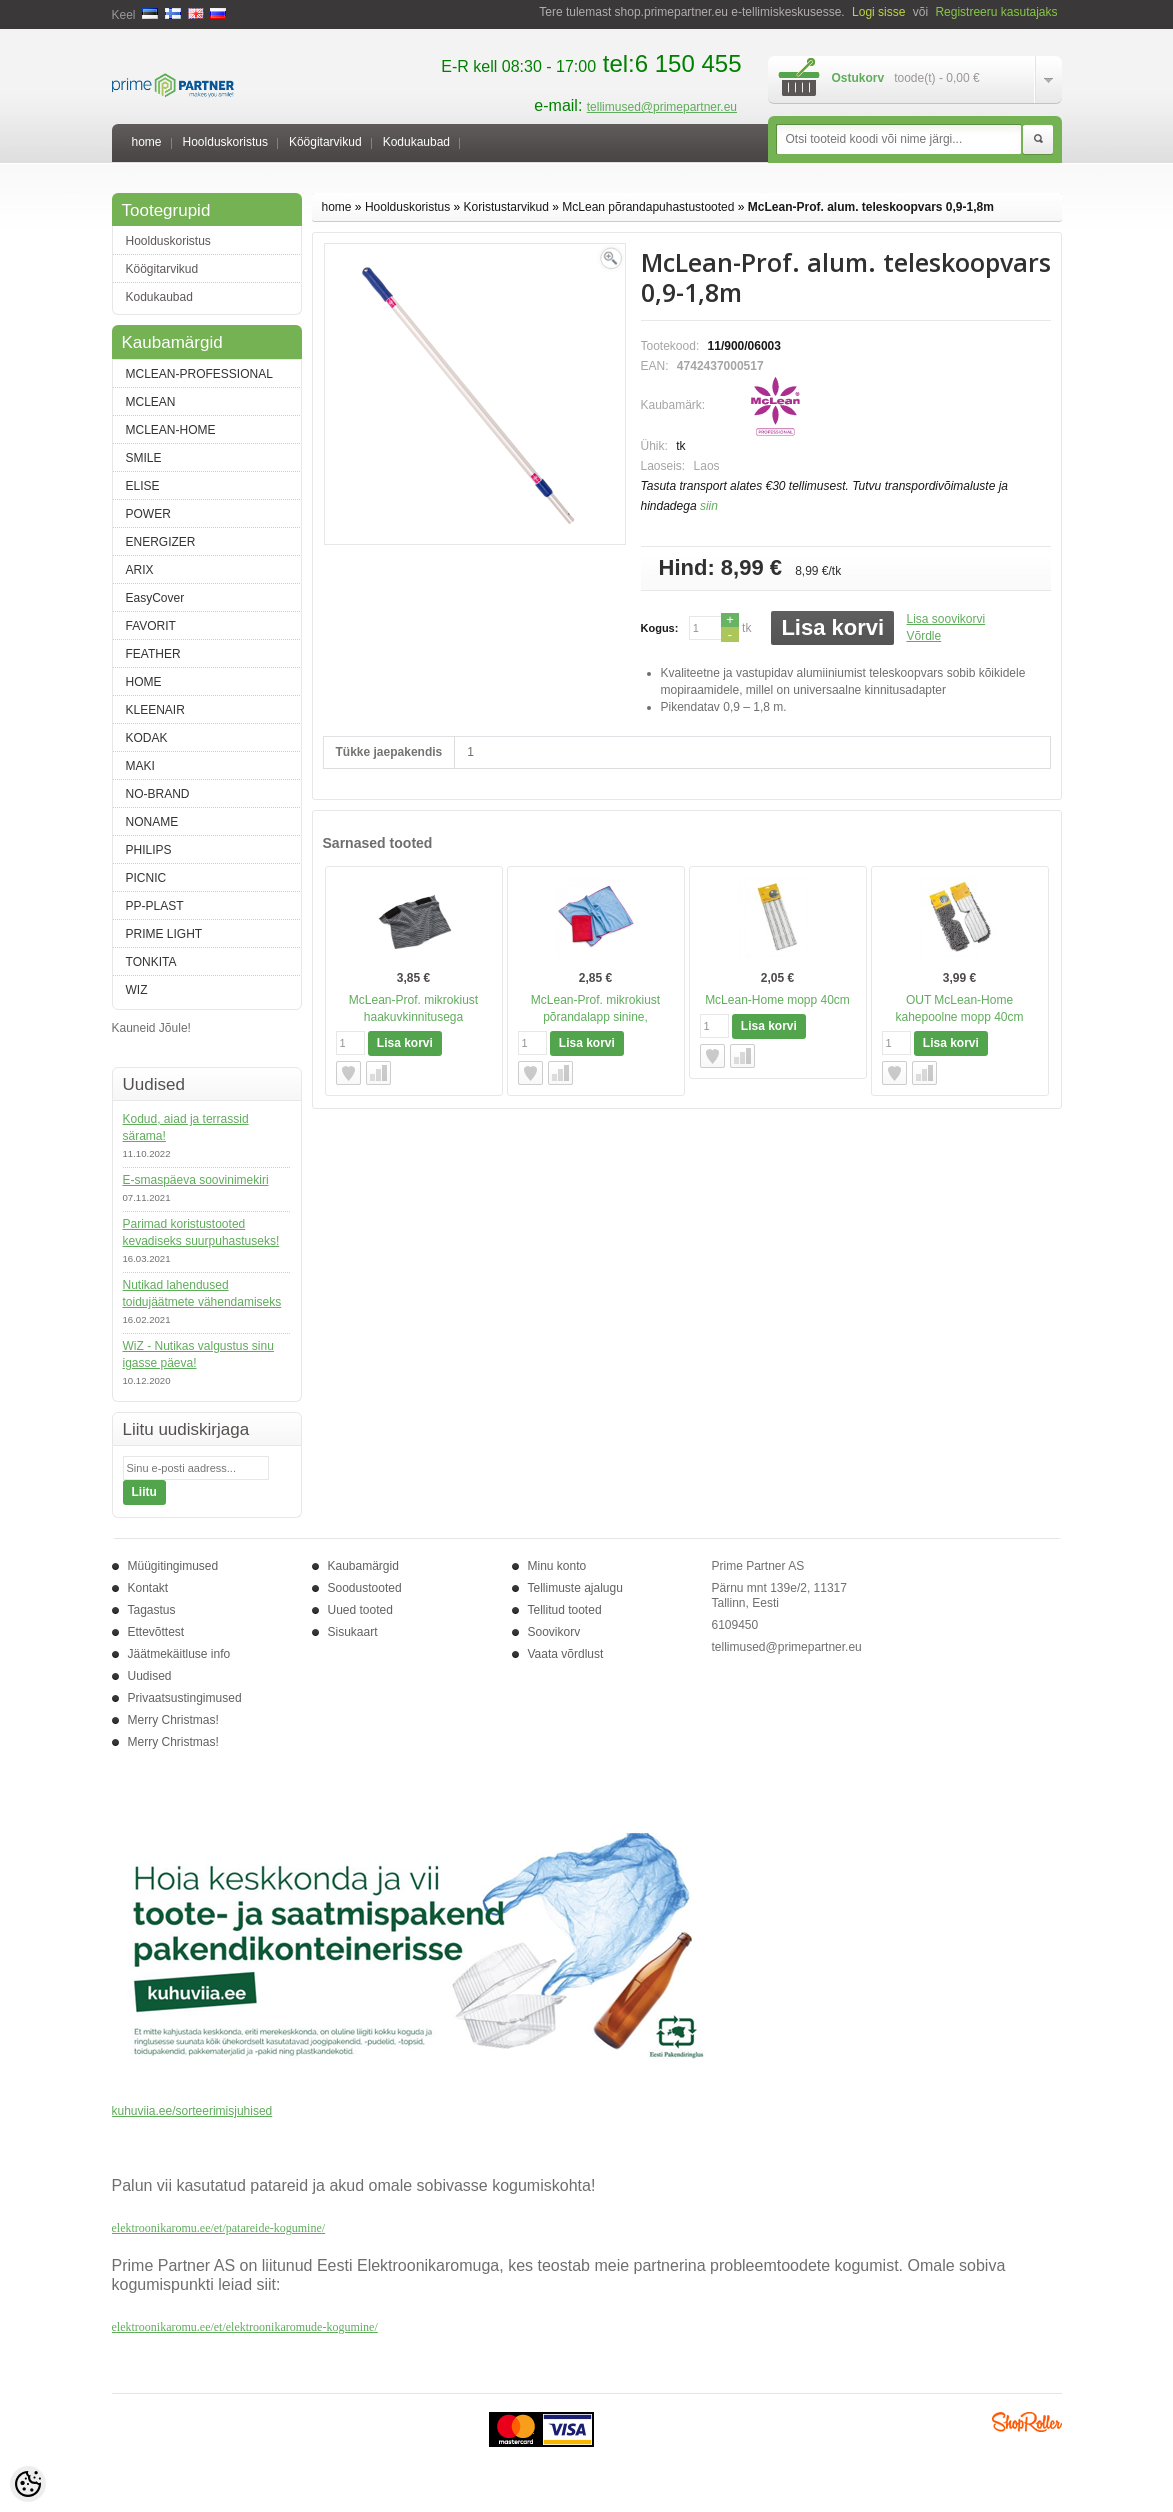 The width and height of the screenshot is (1173, 2512). Describe the element at coordinates (173, 1720) in the screenshot. I see `Merry Christmas!` at that location.